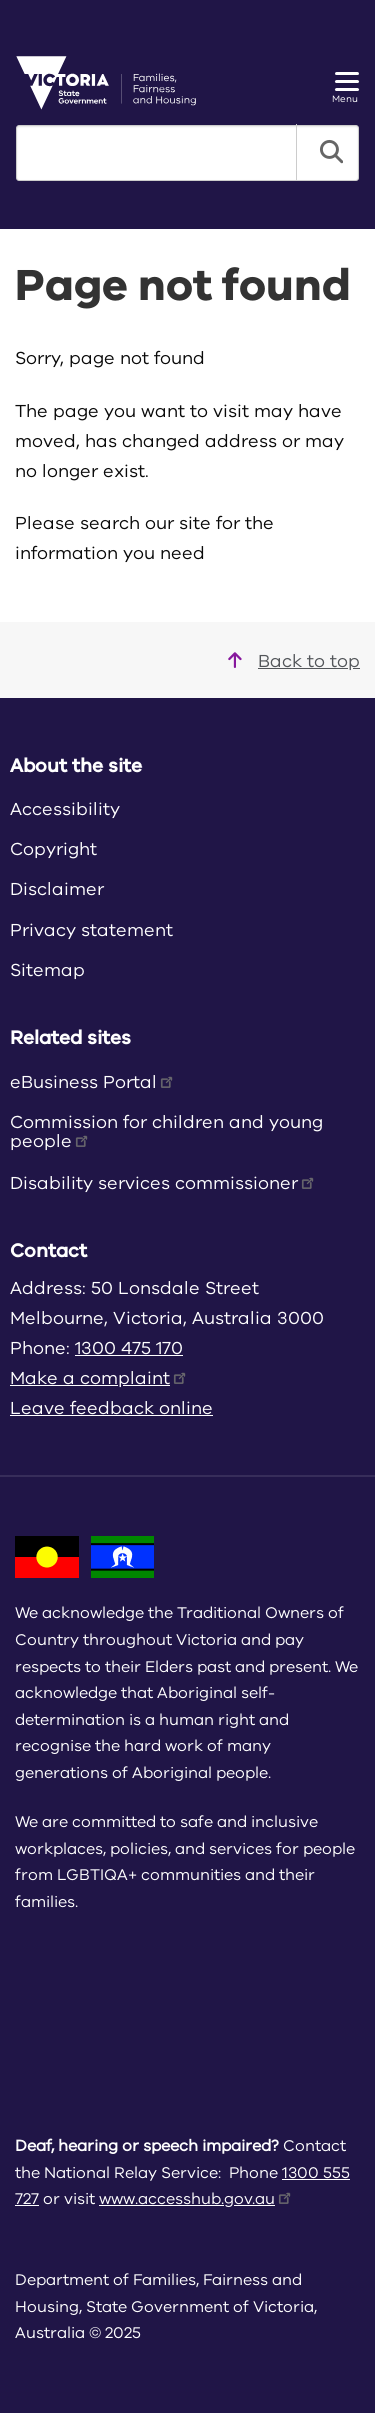 The width and height of the screenshot is (375, 2413). Describe the element at coordinates (163, 1183) in the screenshot. I see `Disability services commissioner` at that location.